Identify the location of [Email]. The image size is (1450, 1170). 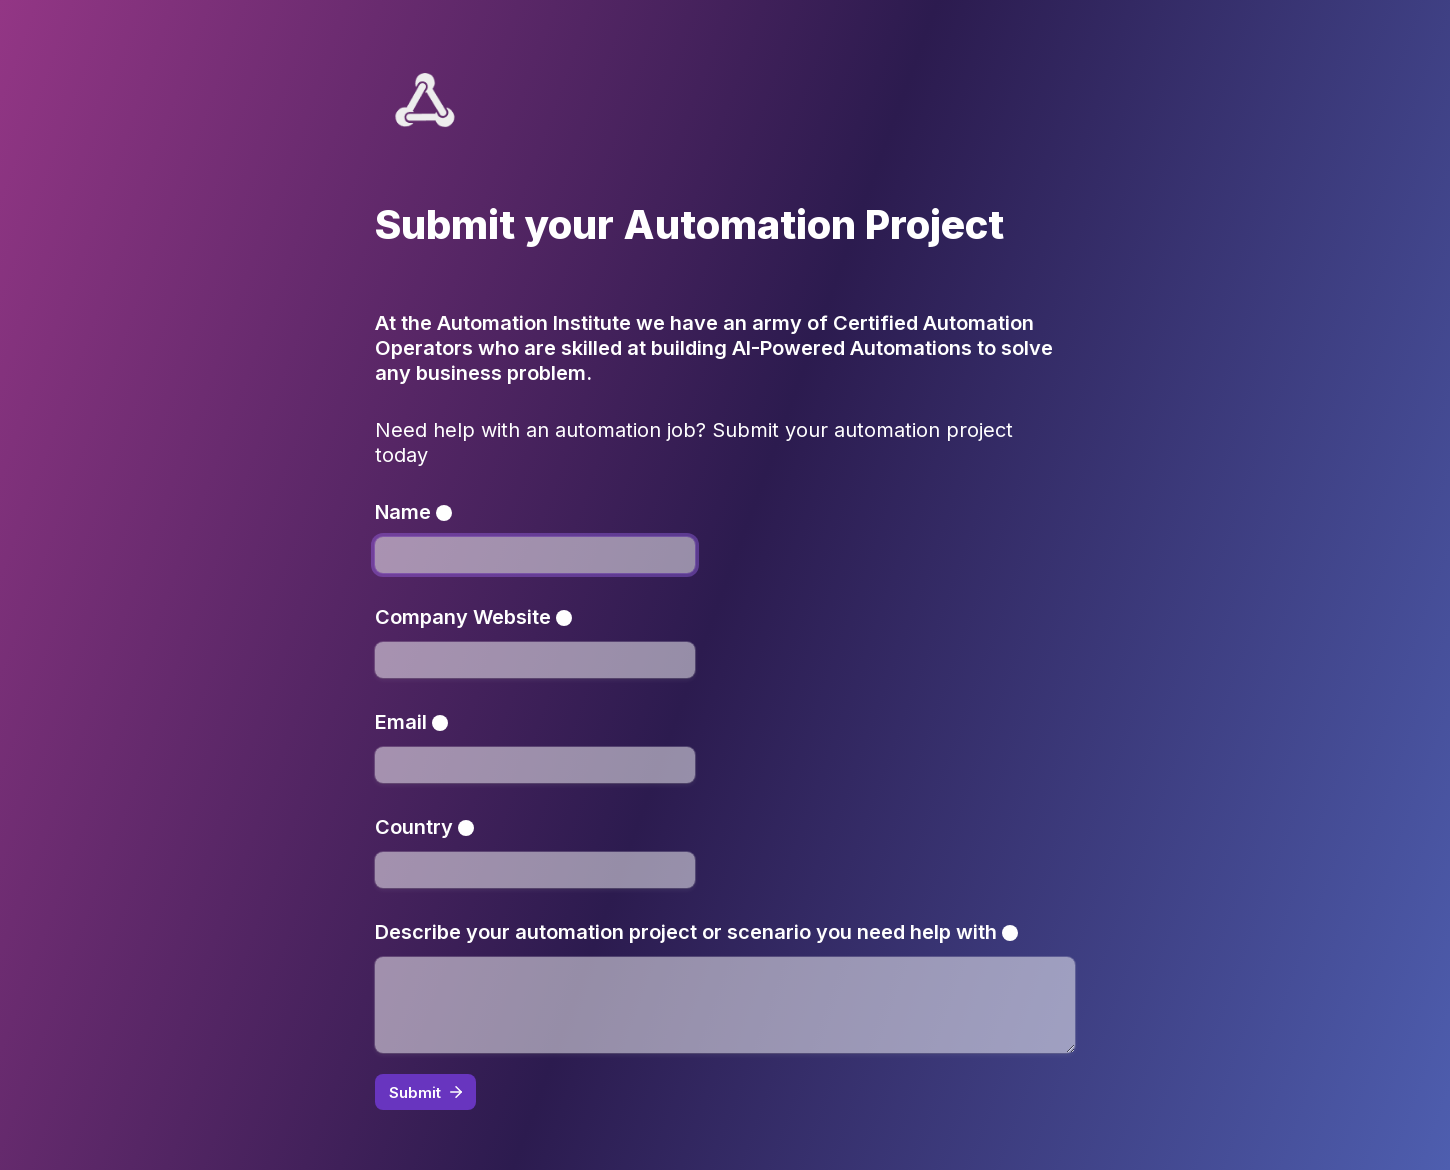
(535, 765).